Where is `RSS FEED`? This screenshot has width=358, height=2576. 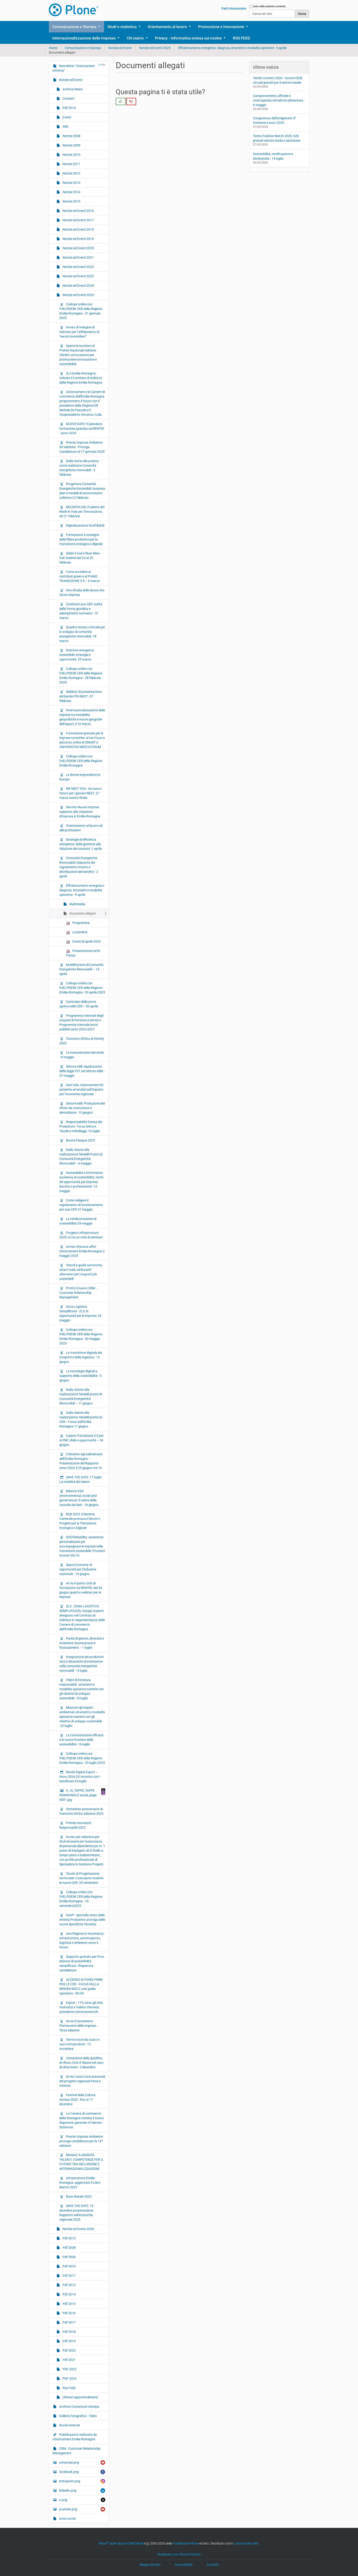 RSS FEED is located at coordinates (241, 38).